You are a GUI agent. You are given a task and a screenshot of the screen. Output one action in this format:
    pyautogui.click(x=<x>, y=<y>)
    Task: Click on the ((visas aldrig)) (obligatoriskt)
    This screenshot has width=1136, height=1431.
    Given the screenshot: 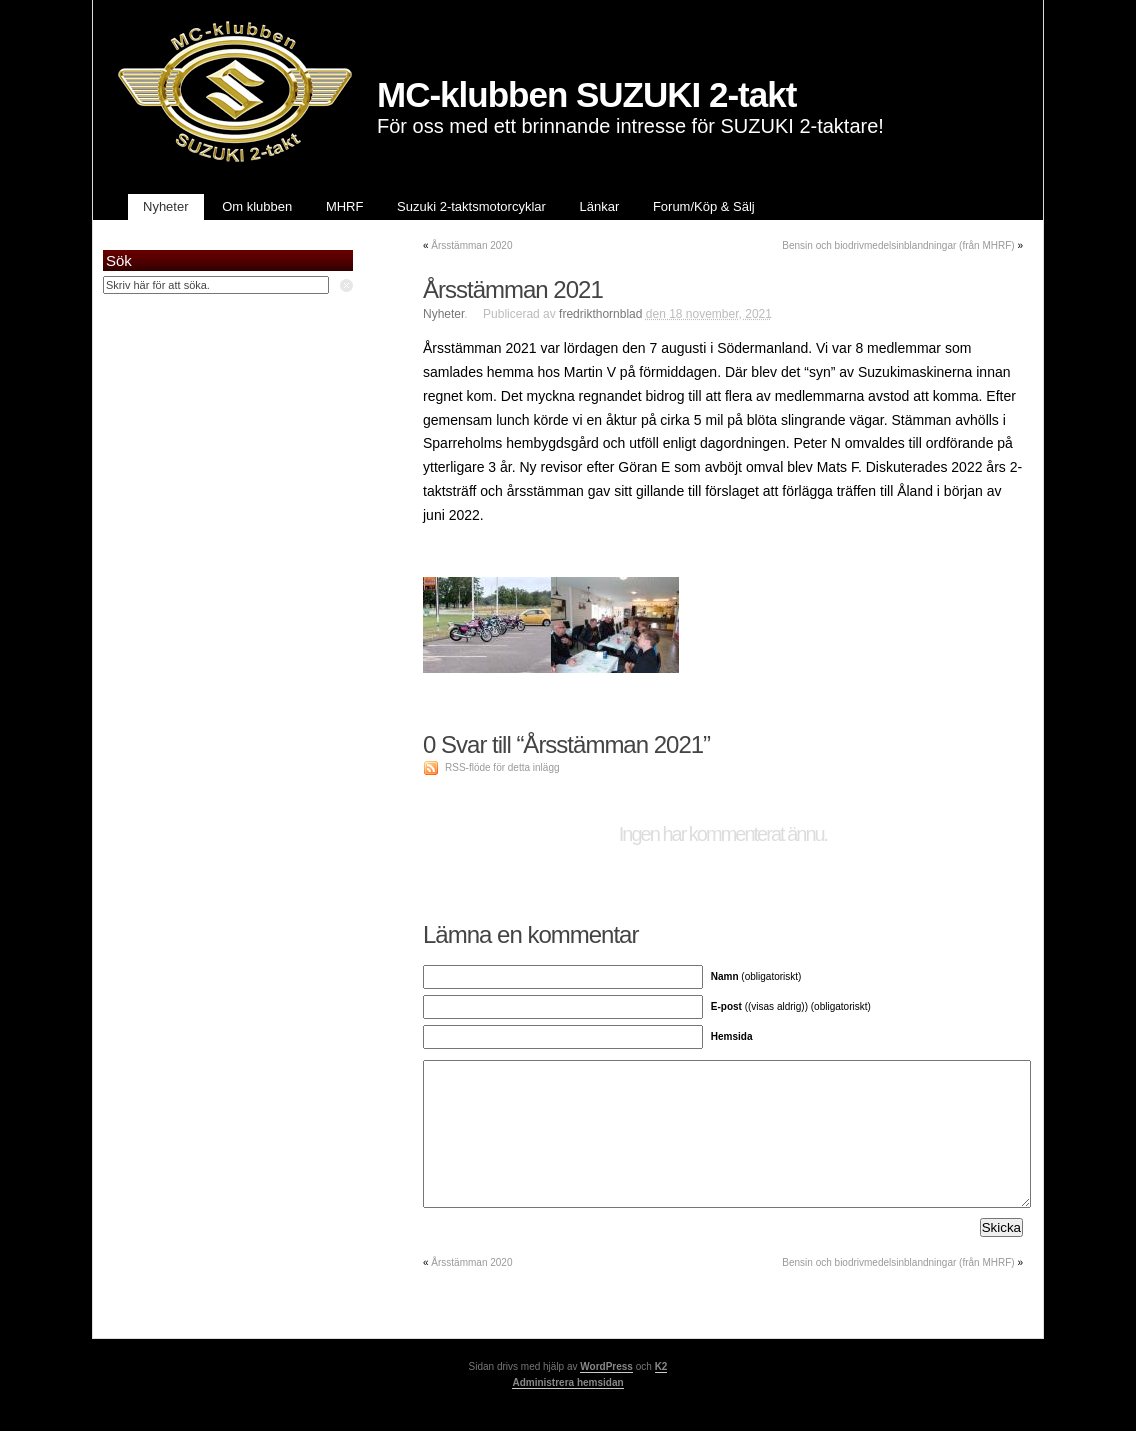 What is the action you would take?
    pyautogui.click(x=791, y=1006)
    